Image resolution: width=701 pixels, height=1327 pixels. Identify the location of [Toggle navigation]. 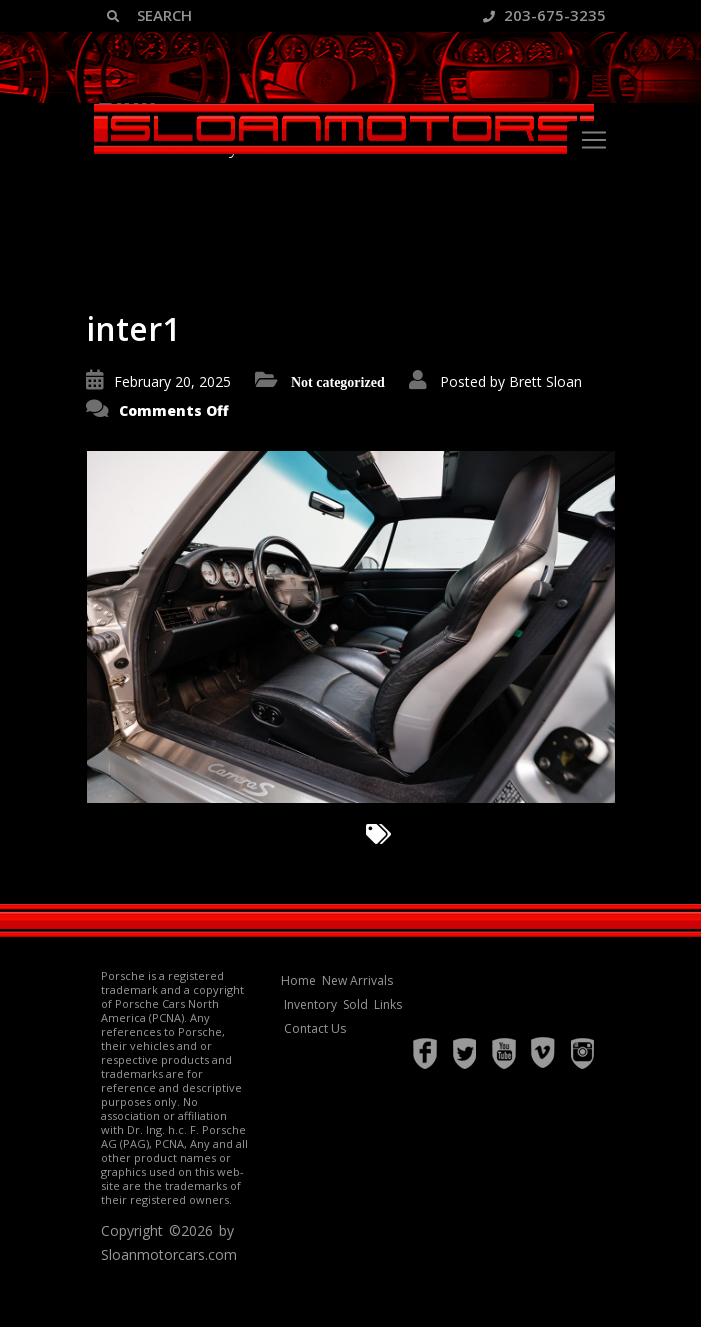
(594, 140).